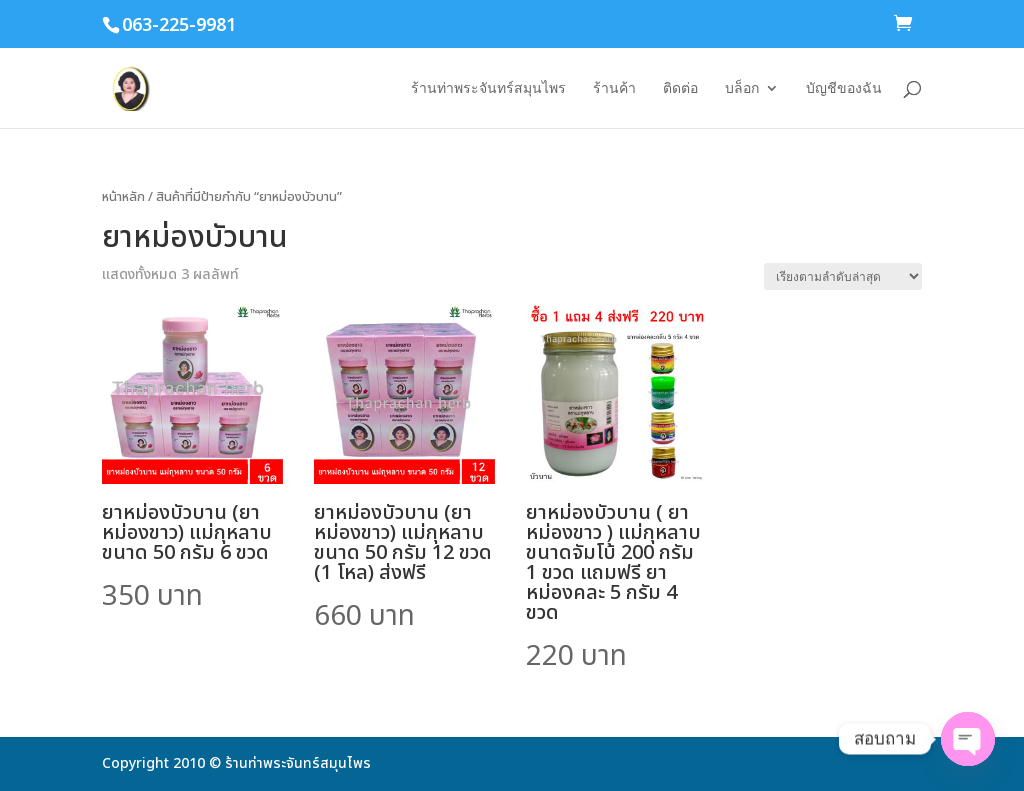  I want to click on หน้าหลัก, so click(123, 197).